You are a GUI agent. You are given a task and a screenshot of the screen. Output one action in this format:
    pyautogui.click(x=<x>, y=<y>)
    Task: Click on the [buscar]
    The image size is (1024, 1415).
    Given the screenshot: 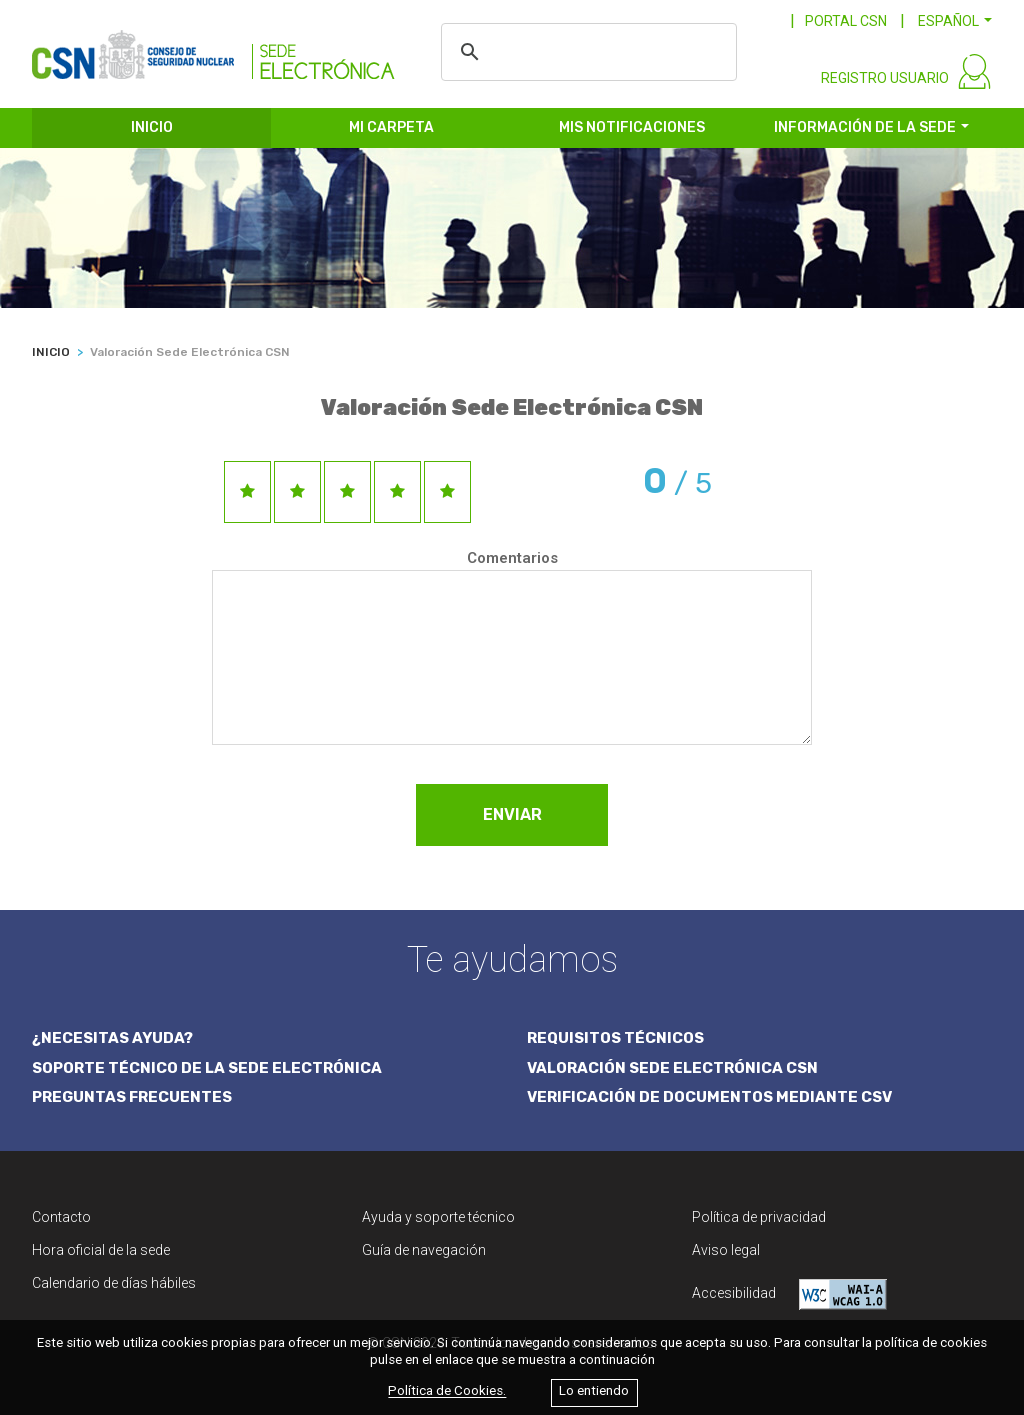 What is the action you would take?
    pyautogui.click(x=598, y=52)
    